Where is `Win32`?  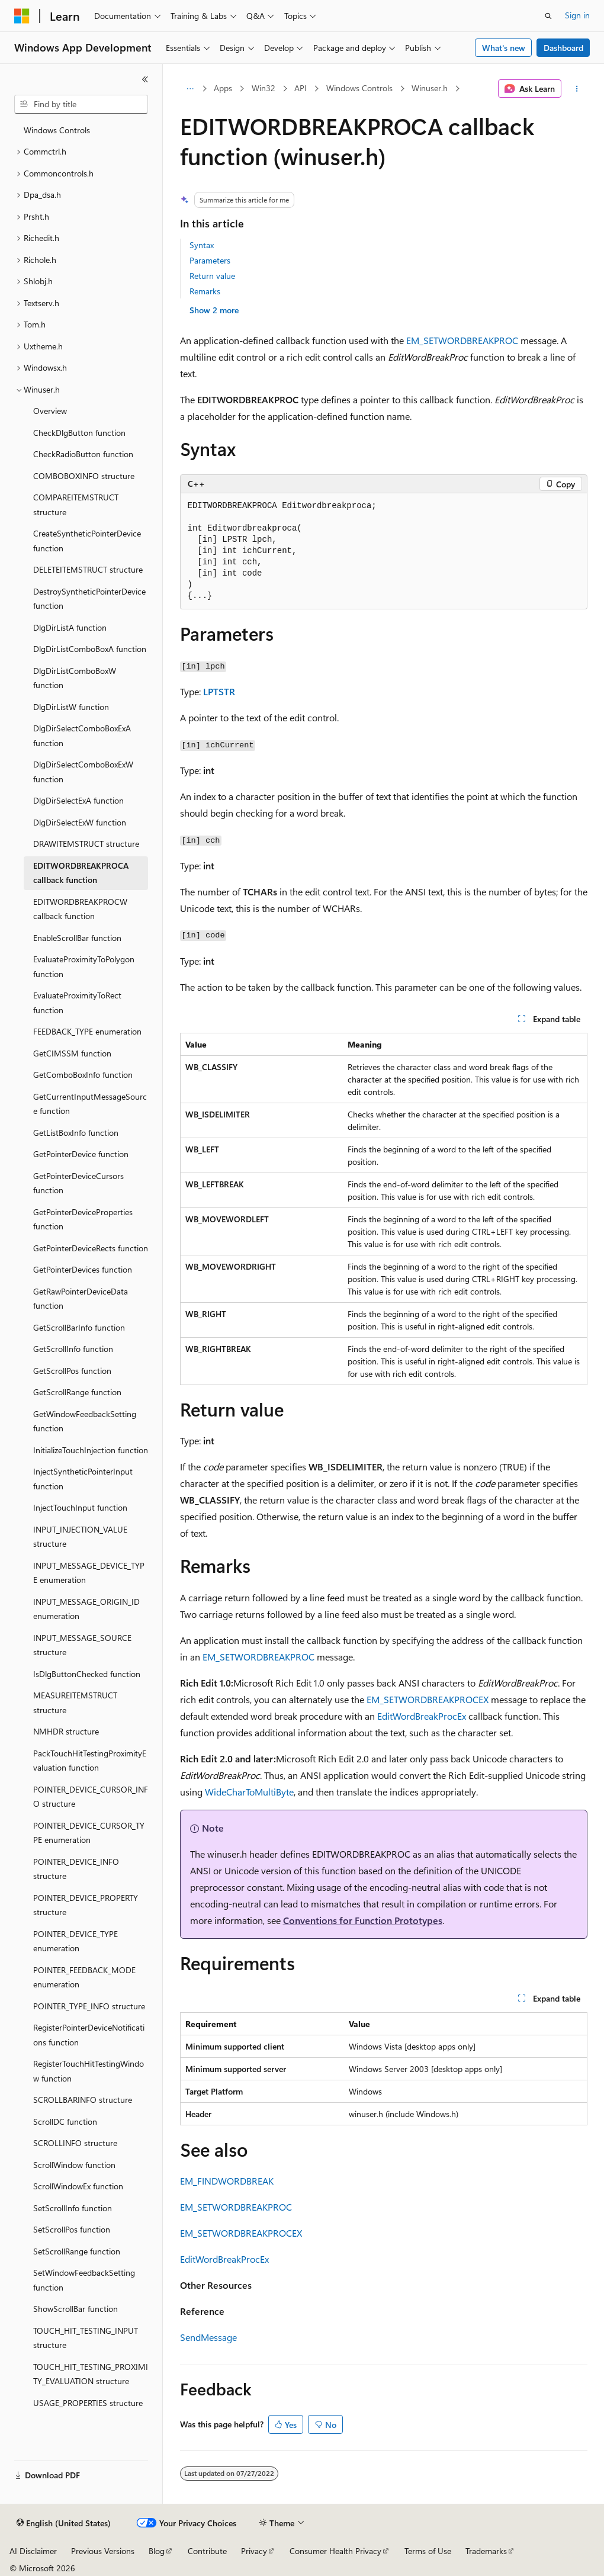
Win32 is located at coordinates (263, 88).